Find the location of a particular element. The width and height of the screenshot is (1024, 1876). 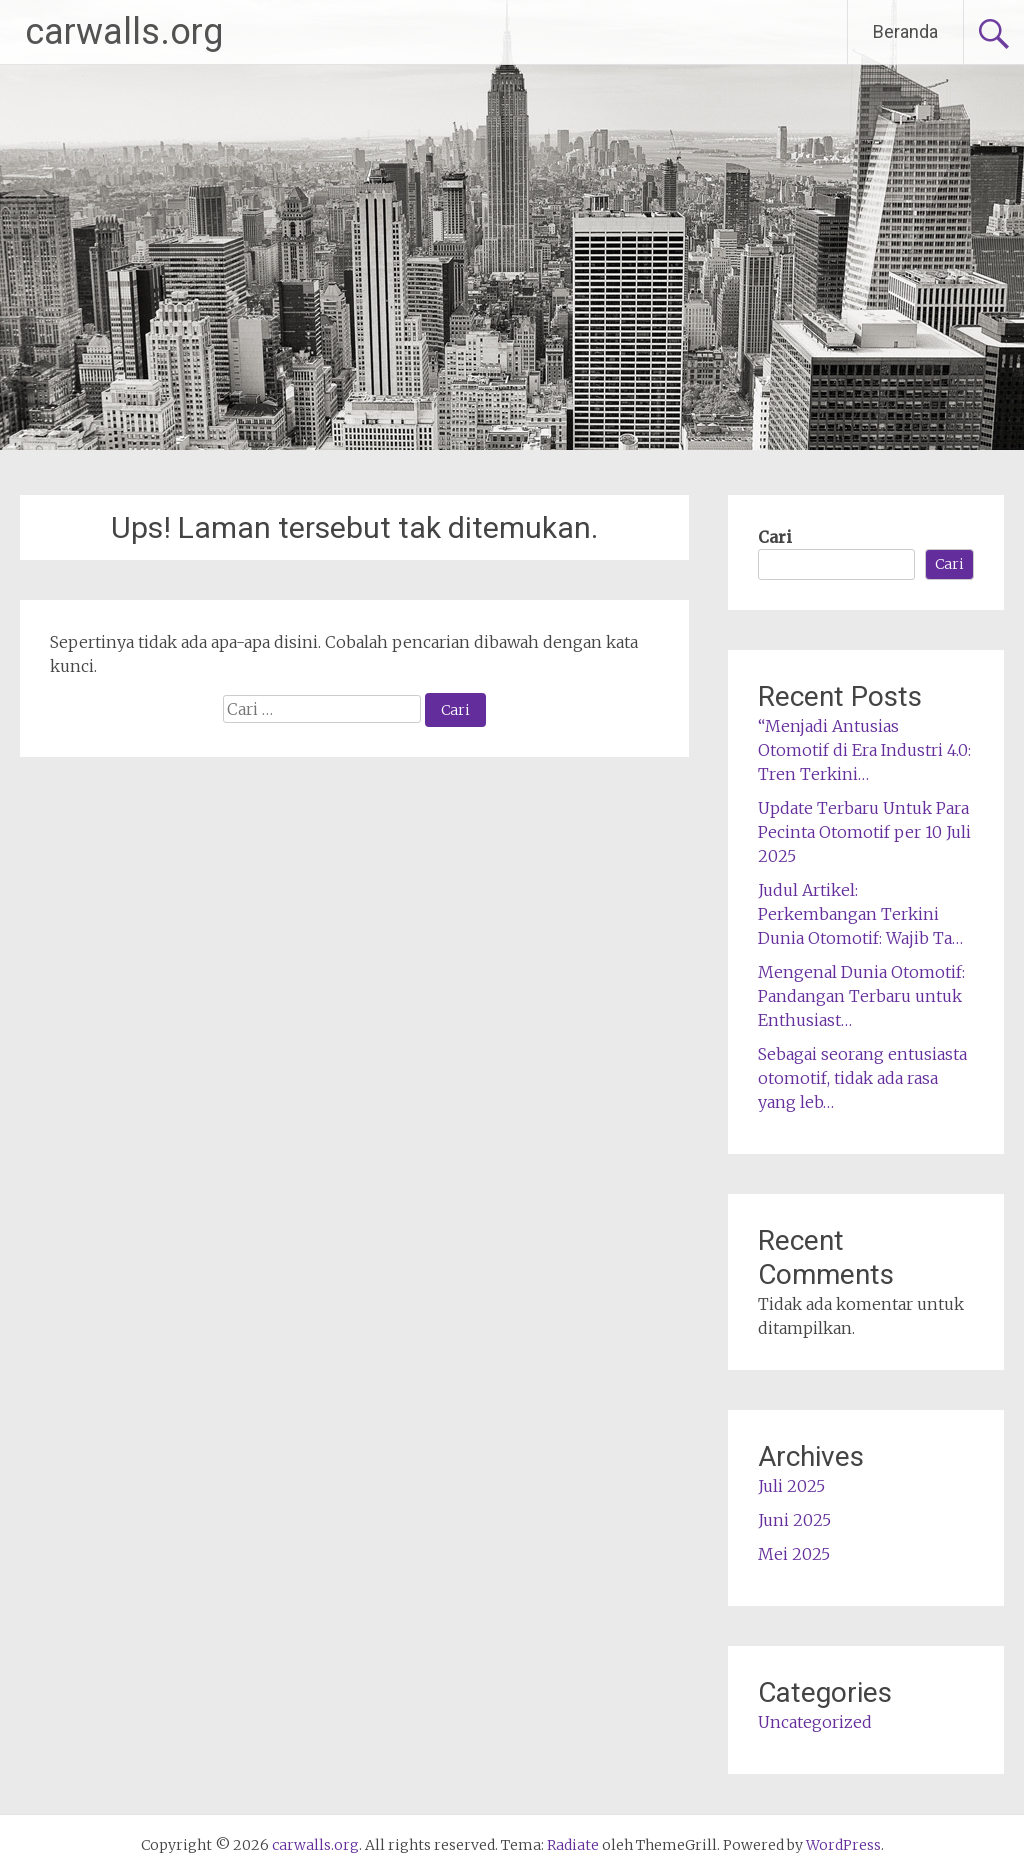

carwalls.org is located at coordinates (124, 32).